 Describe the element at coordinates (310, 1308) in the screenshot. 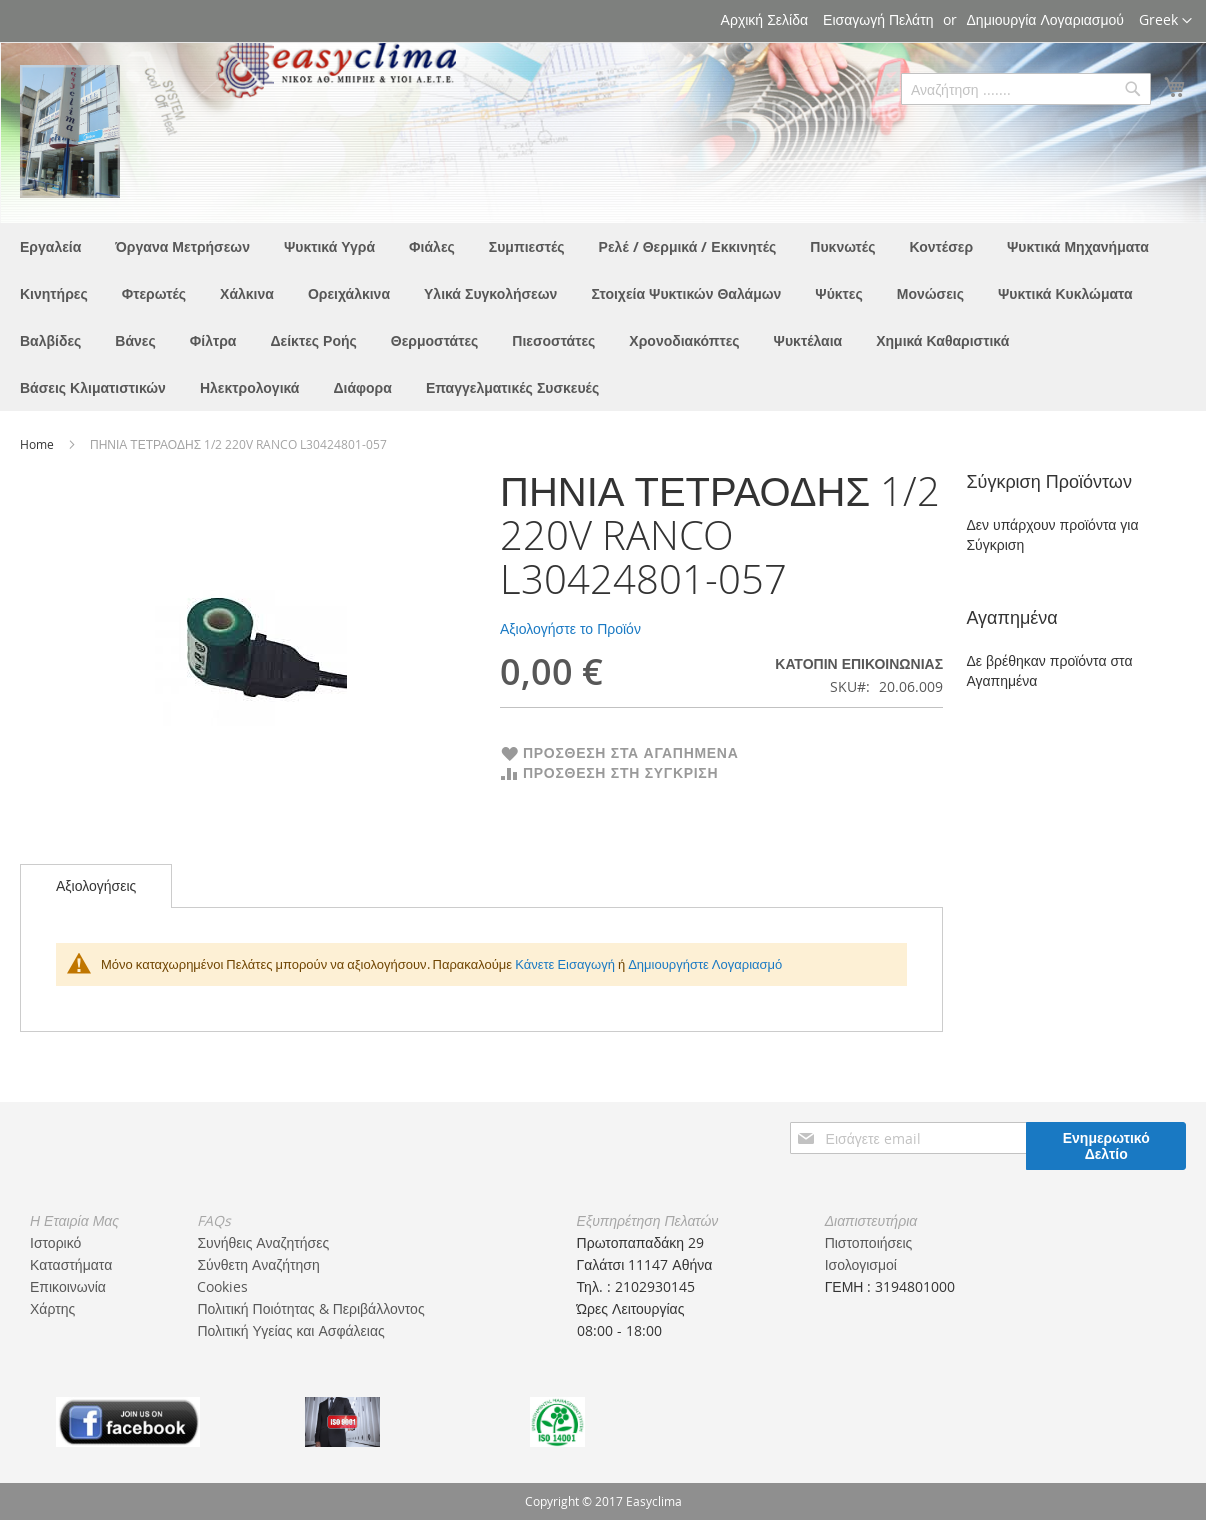

I see `Πολιτική Ποιότητας & Περιβάλλοντος` at that location.